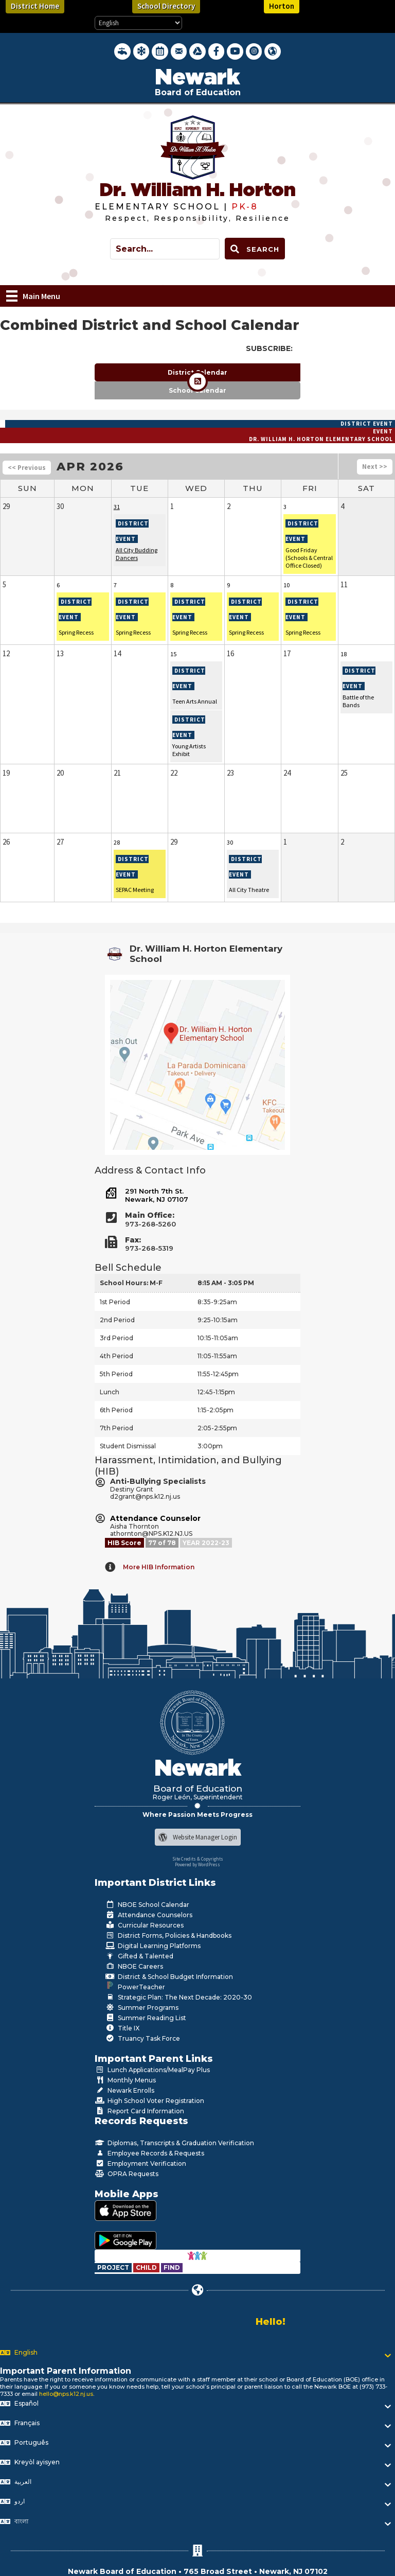 The width and height of the screenshot is (395, 2576). What do you see at coordinates (138, 23) in the screenshot?
I see `[Select Language]` at bounding box center [138, 23].